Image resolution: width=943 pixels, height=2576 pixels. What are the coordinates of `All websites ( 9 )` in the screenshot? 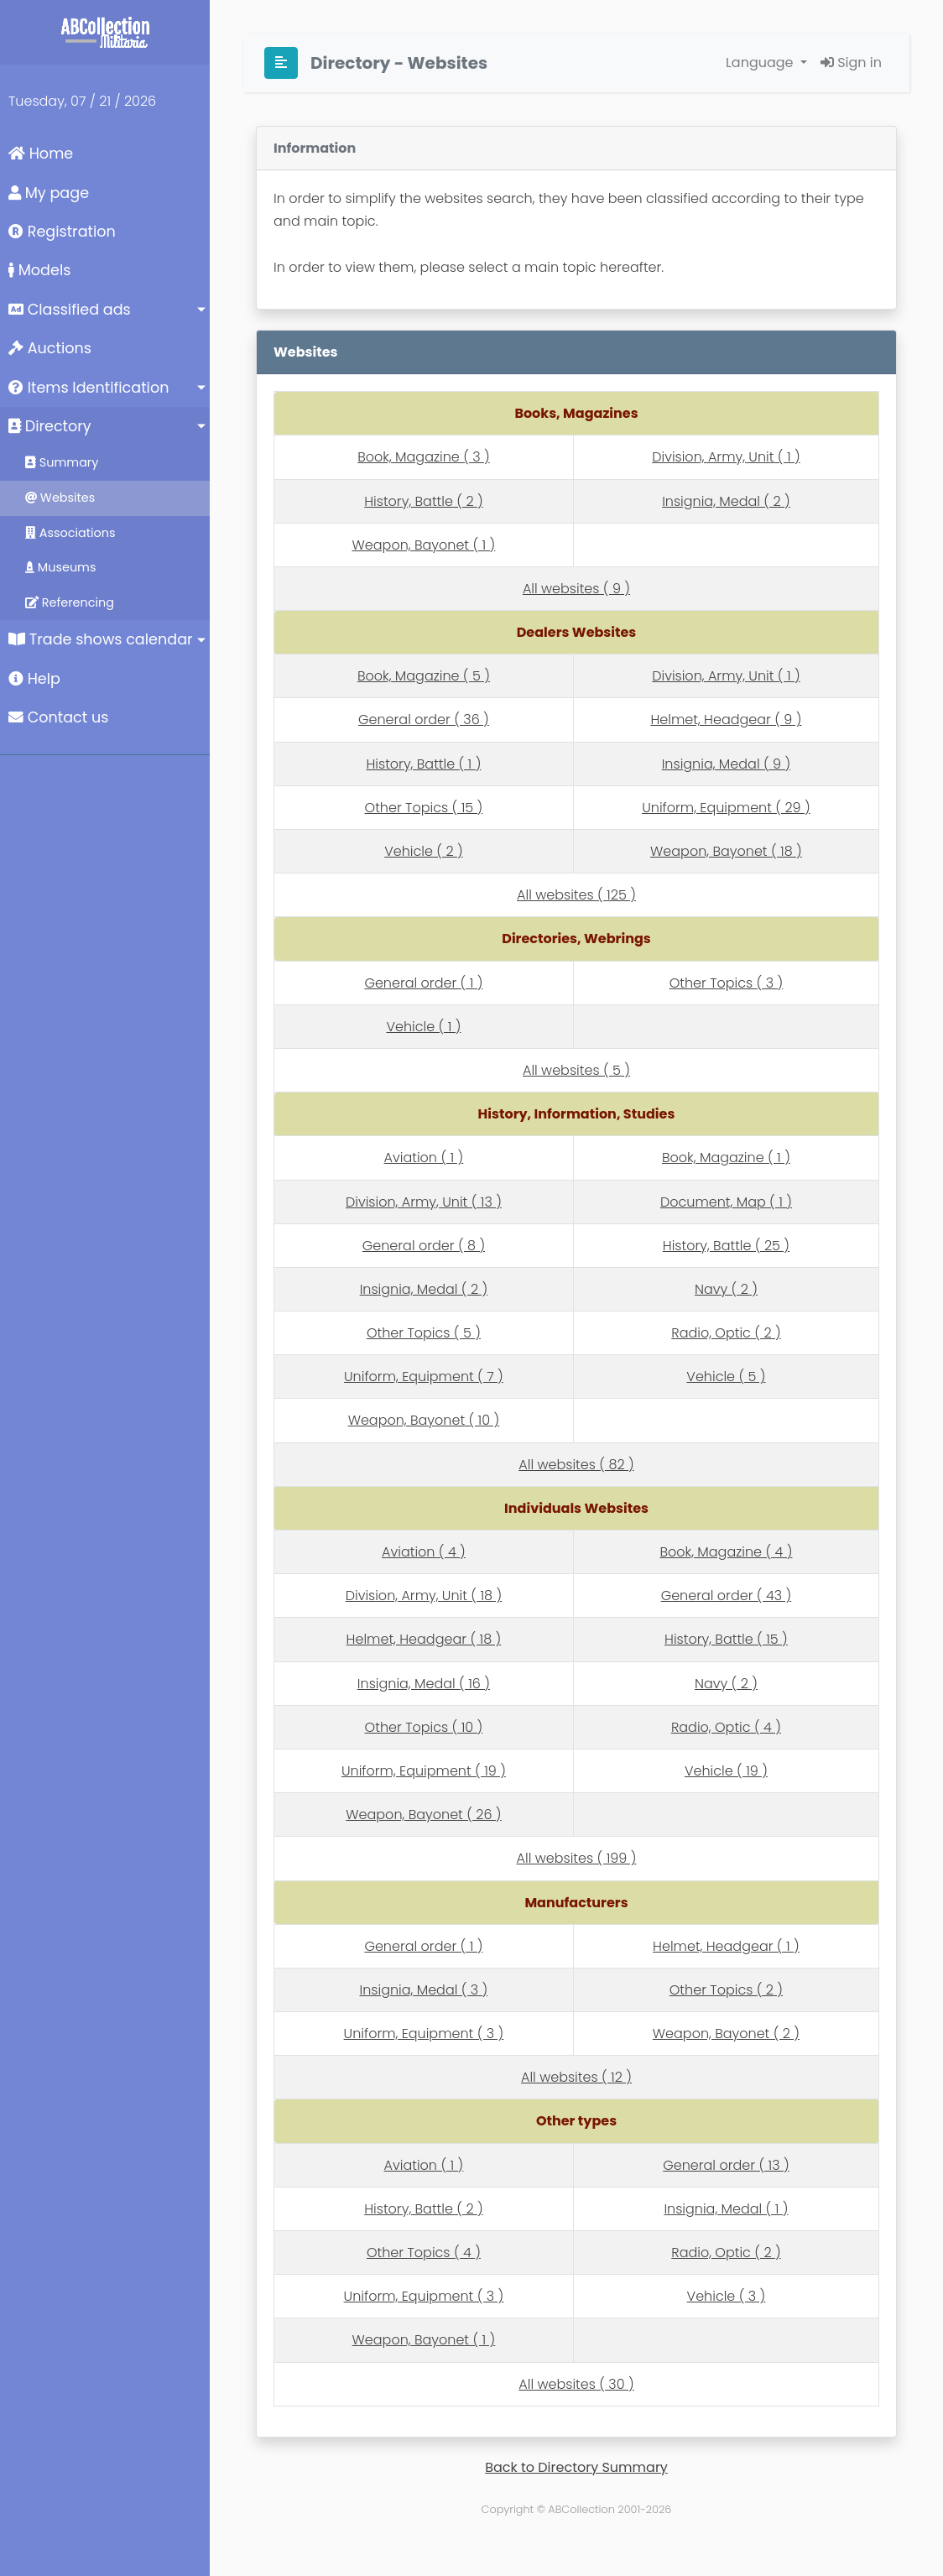 It's located at (576, 588).